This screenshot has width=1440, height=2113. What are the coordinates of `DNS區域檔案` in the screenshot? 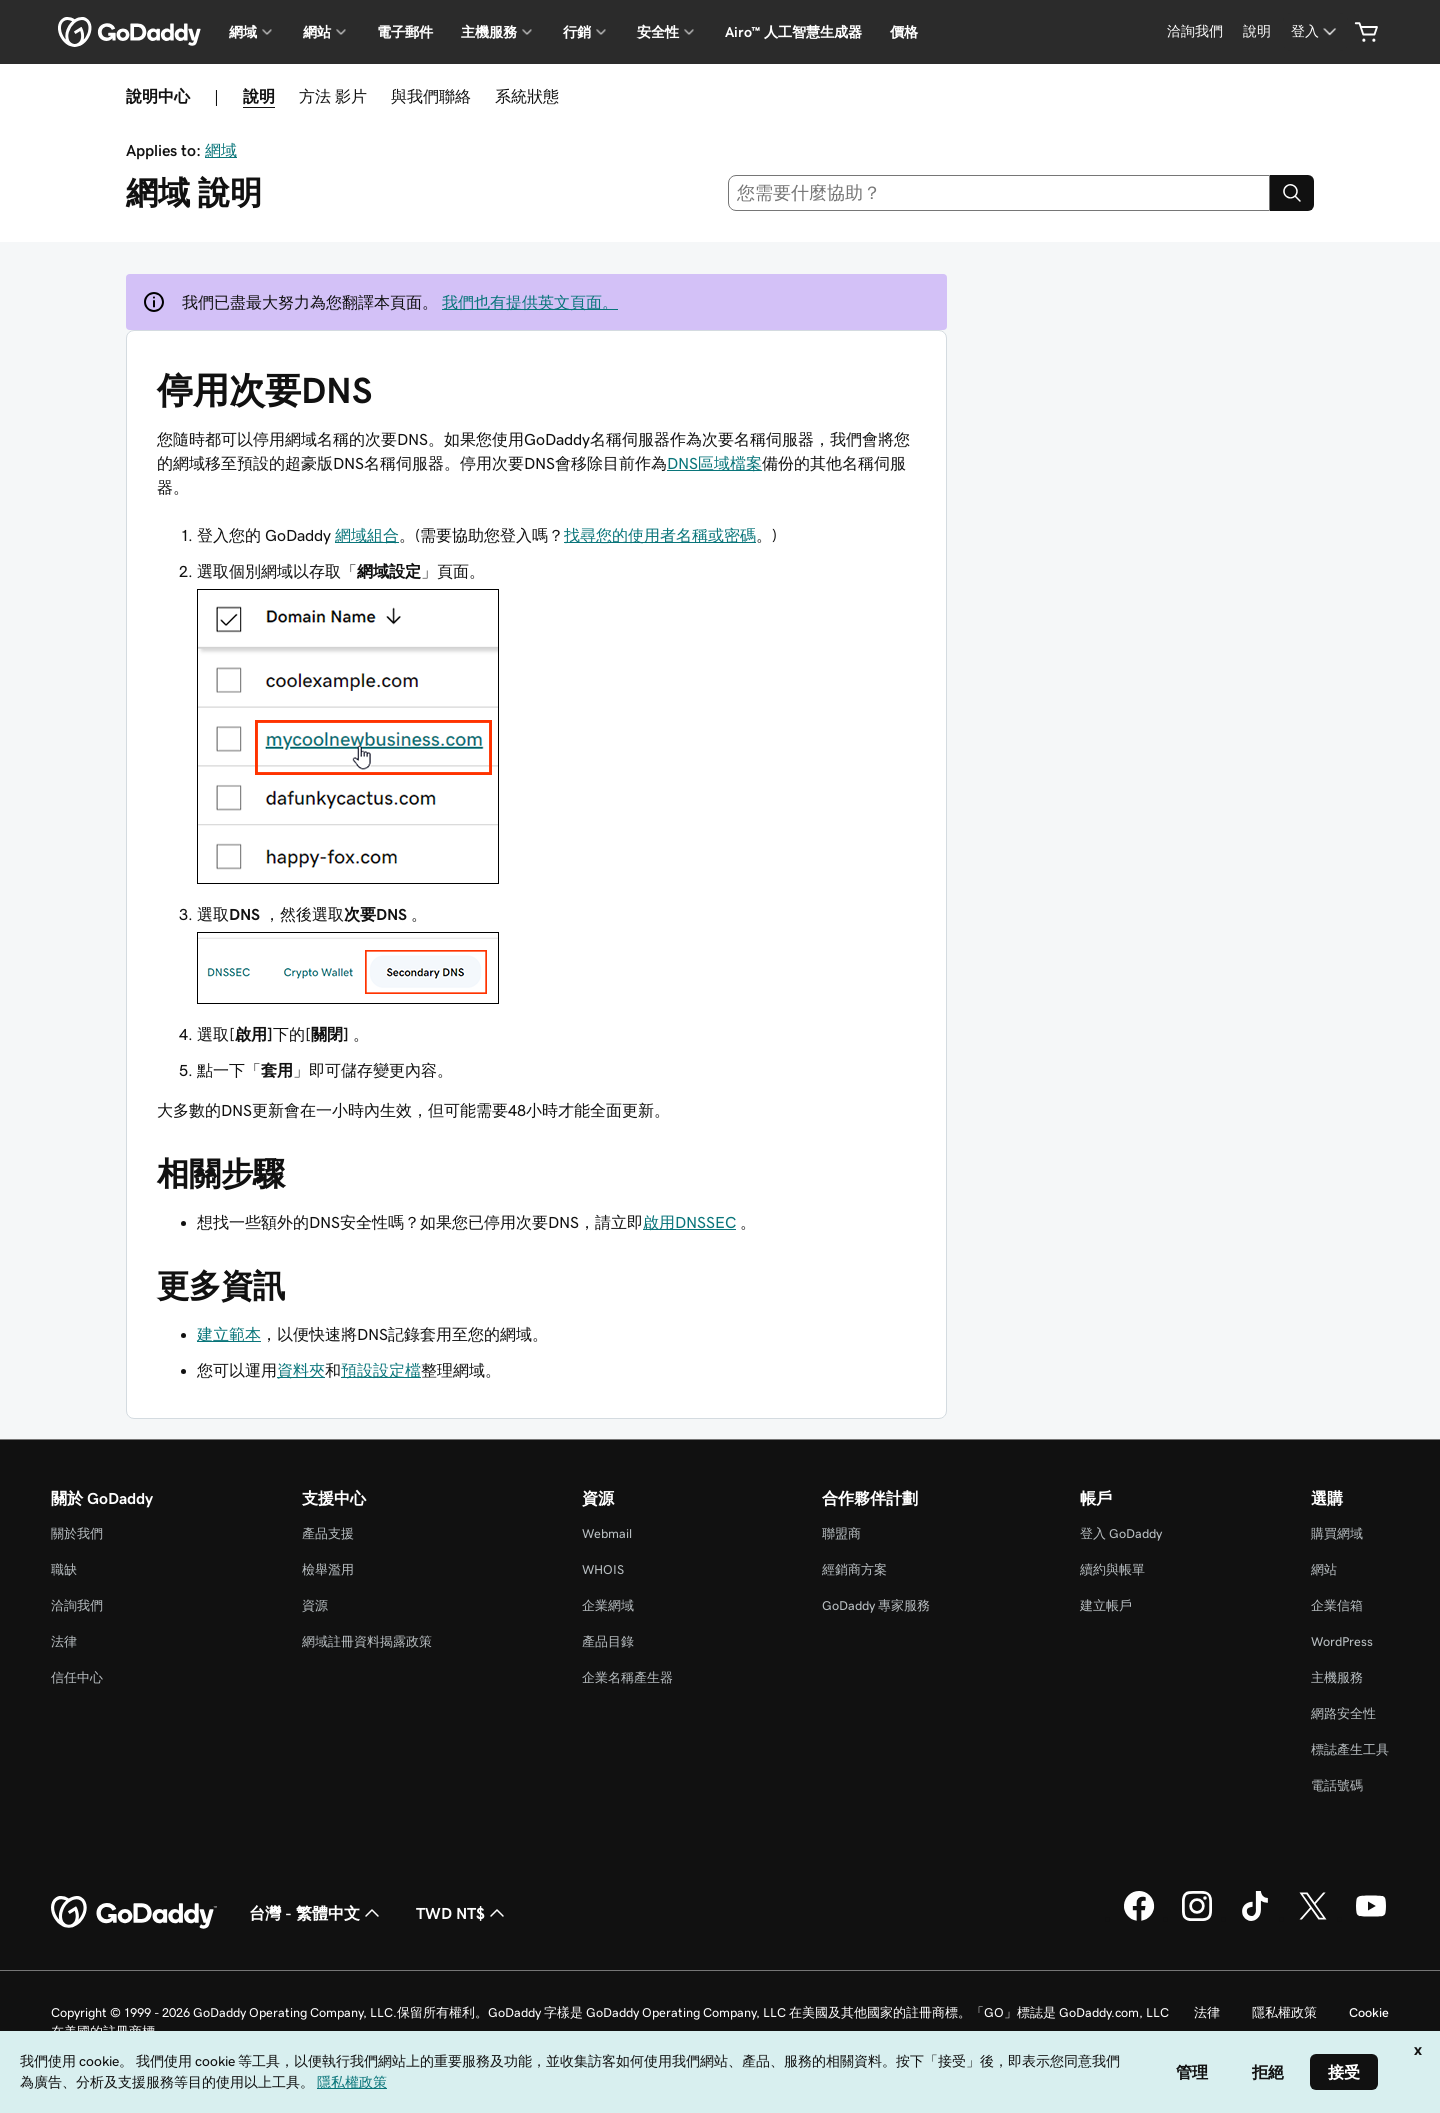 It's located at (714, 463).